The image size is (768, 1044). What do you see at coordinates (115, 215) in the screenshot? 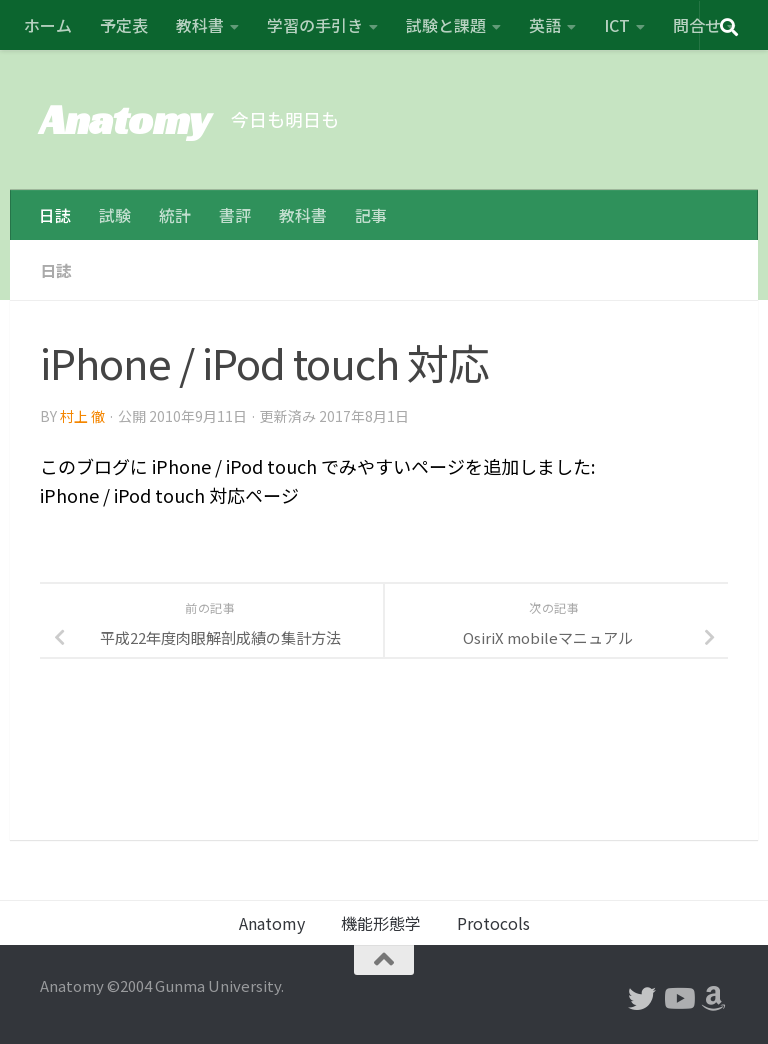
I see `試験` at bounding box center [115, 215].